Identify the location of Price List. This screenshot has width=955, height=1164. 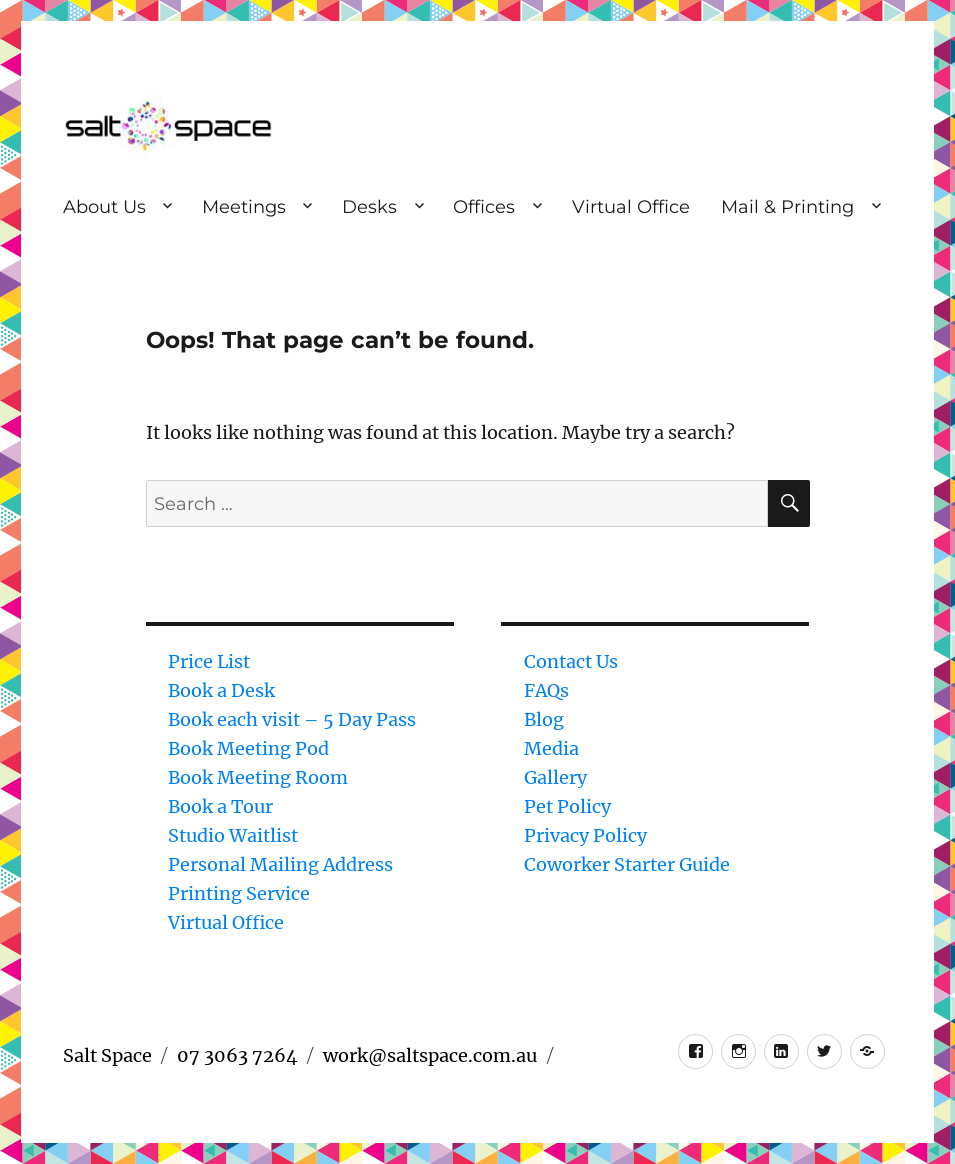
(209, 661).